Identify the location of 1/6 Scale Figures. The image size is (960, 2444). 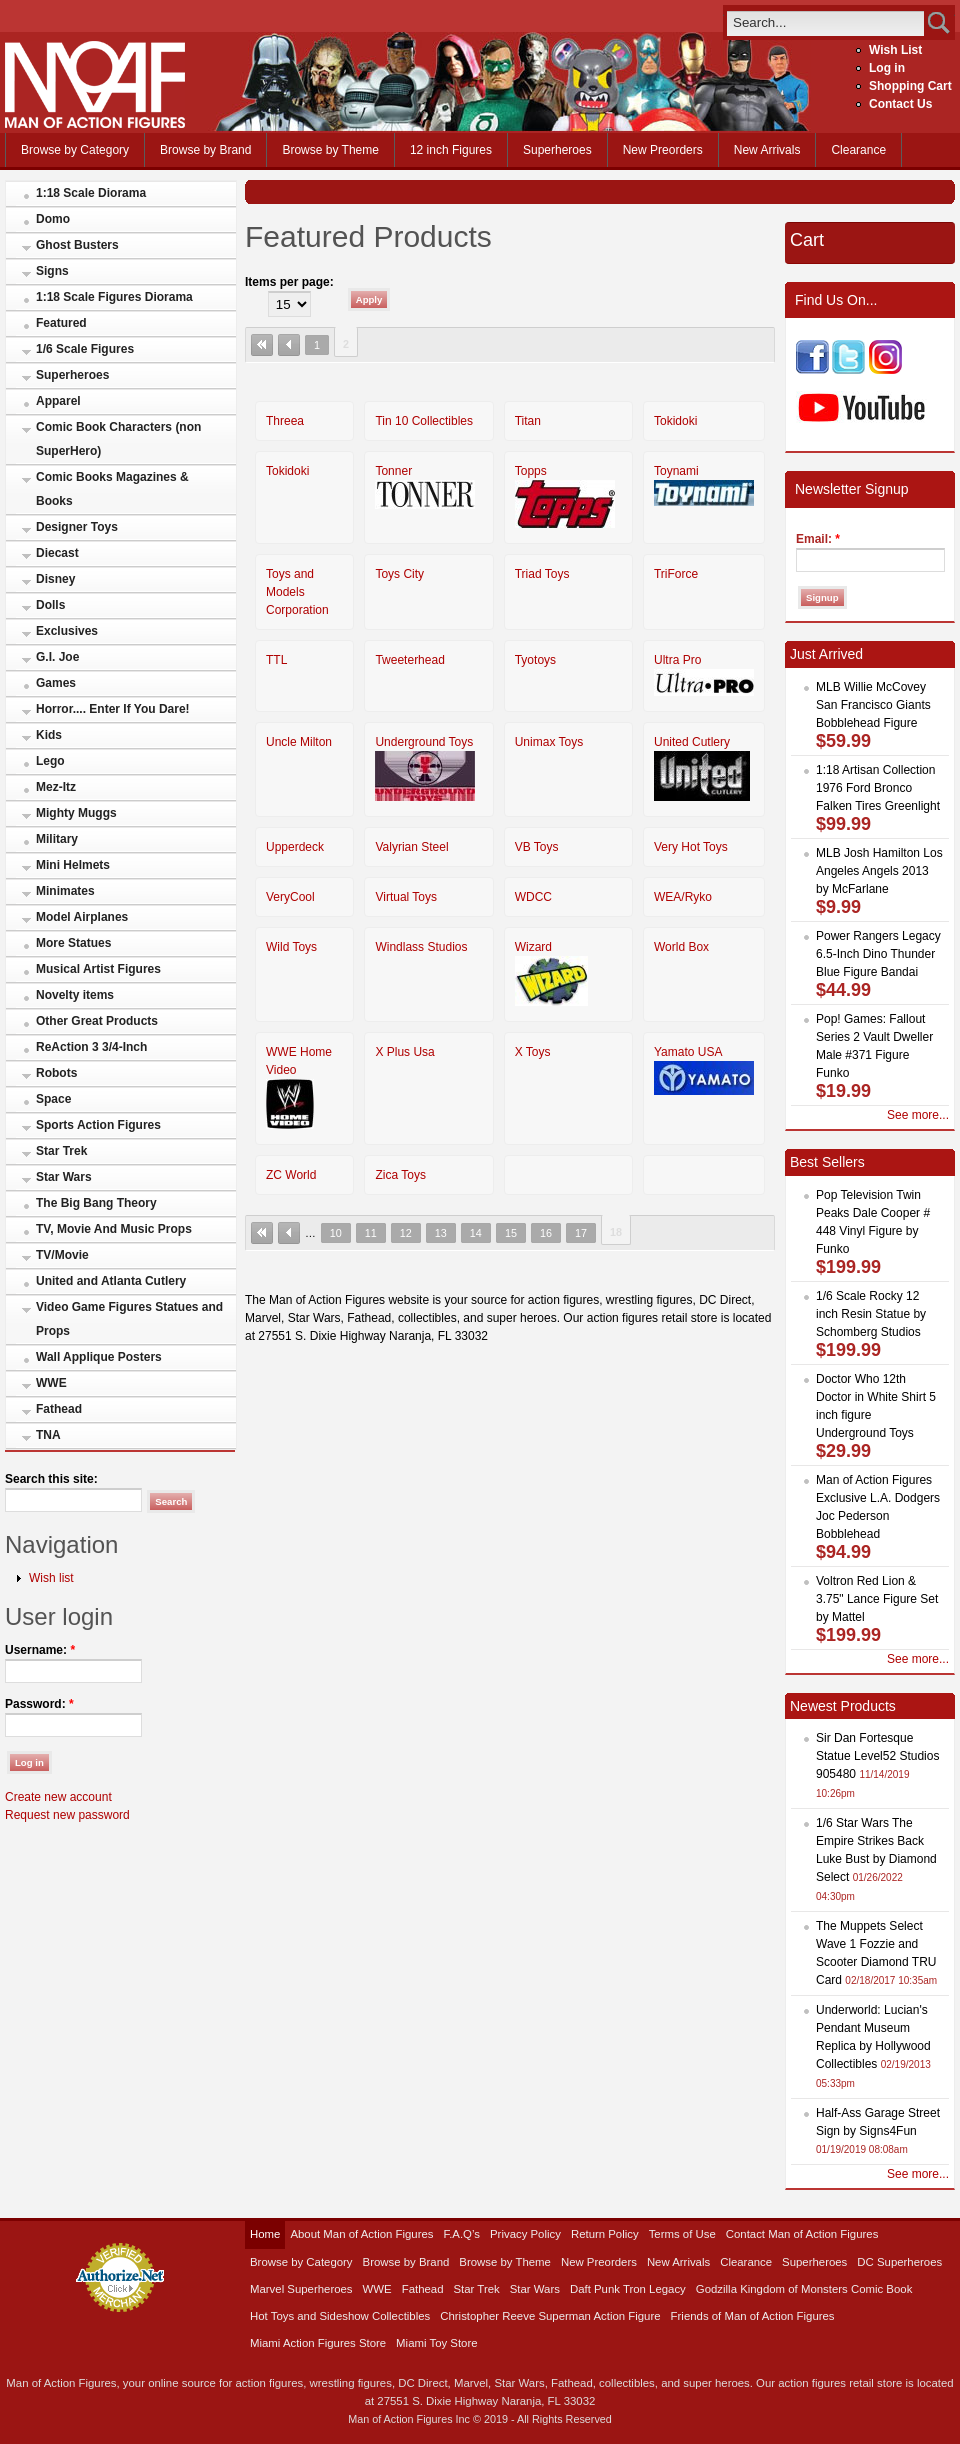
(85, 349).